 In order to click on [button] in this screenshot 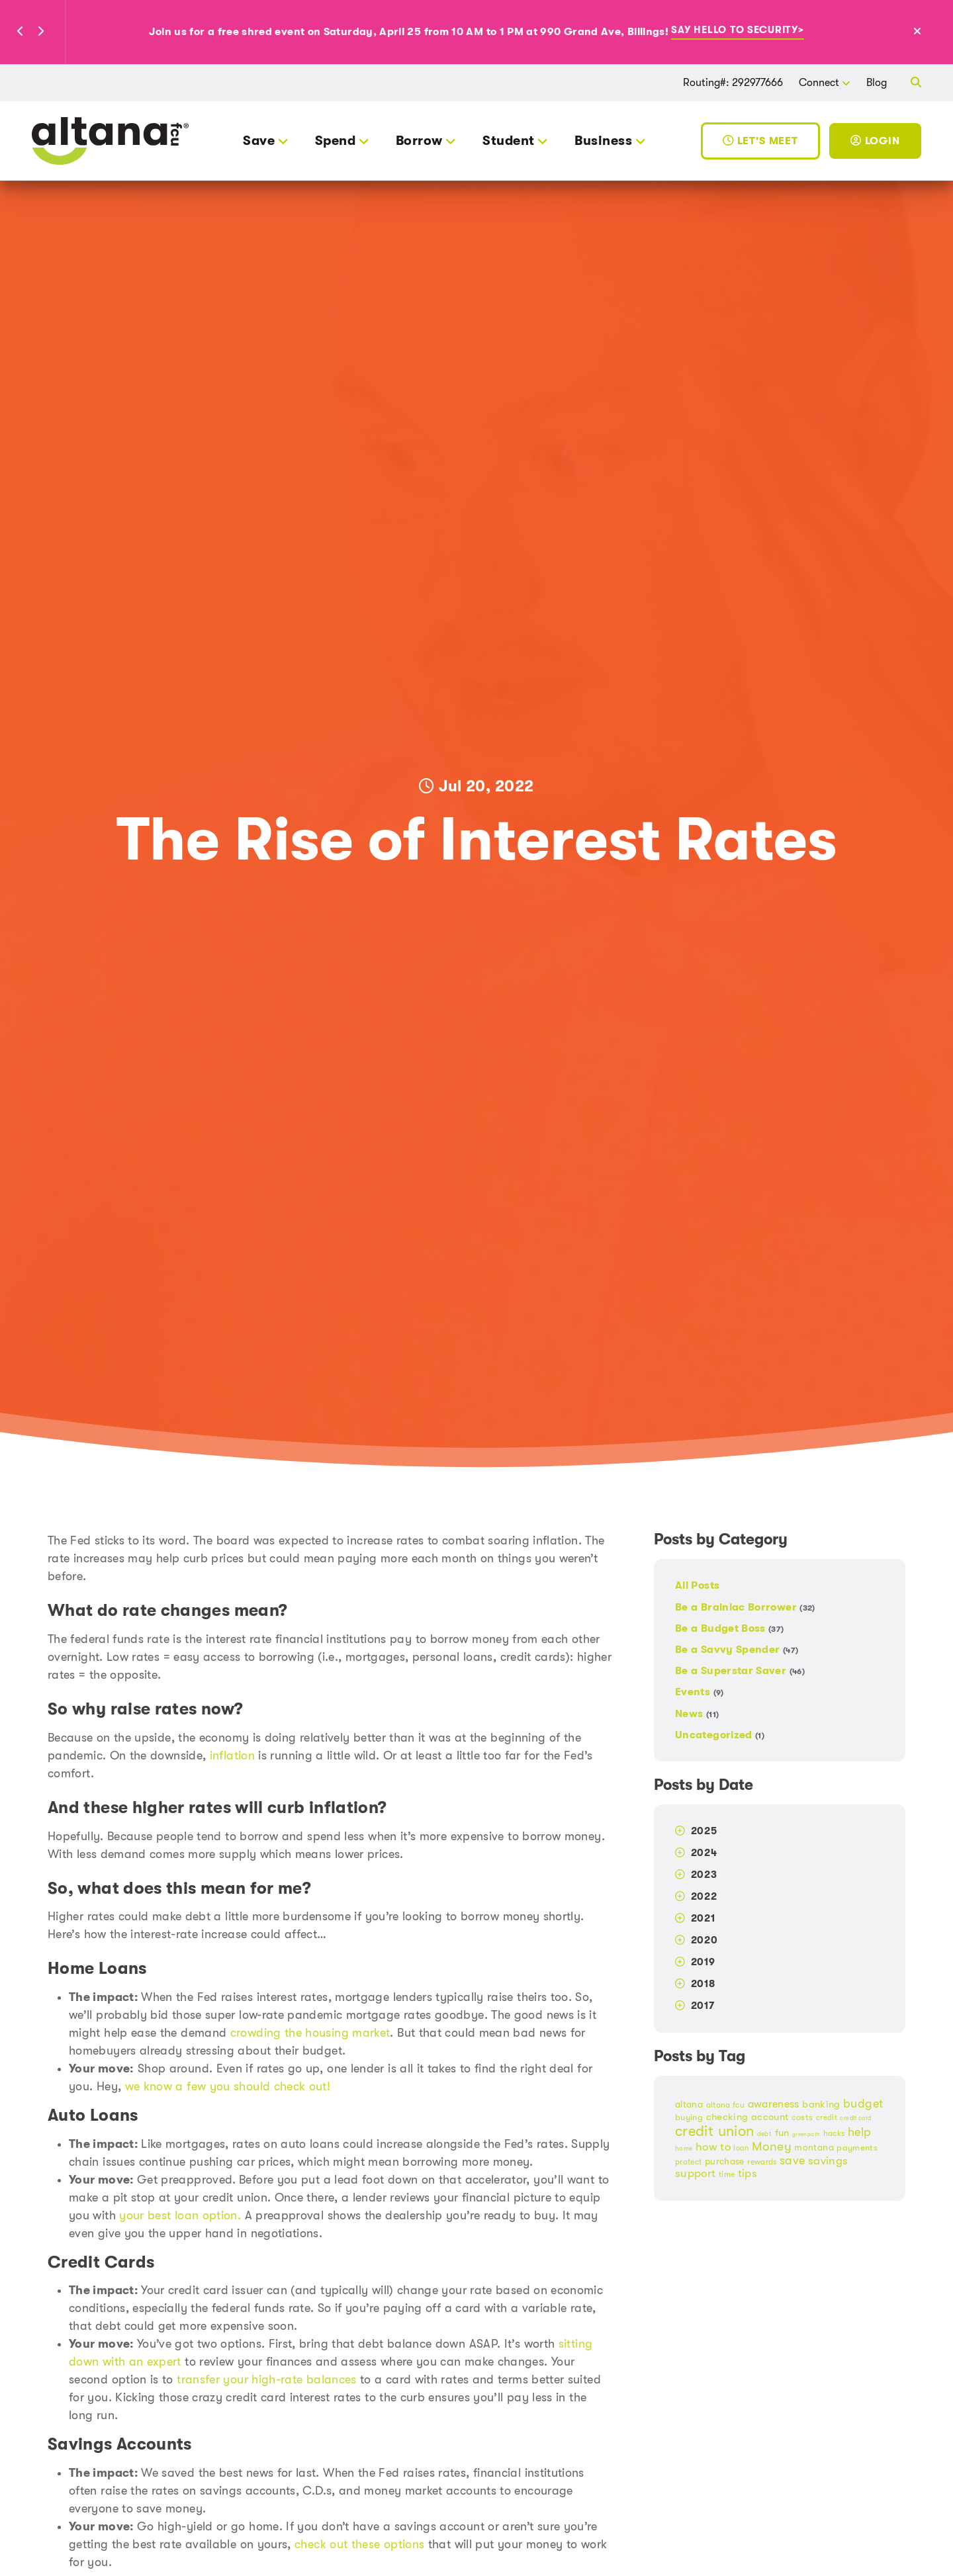, I will do `click(20, 32)`.